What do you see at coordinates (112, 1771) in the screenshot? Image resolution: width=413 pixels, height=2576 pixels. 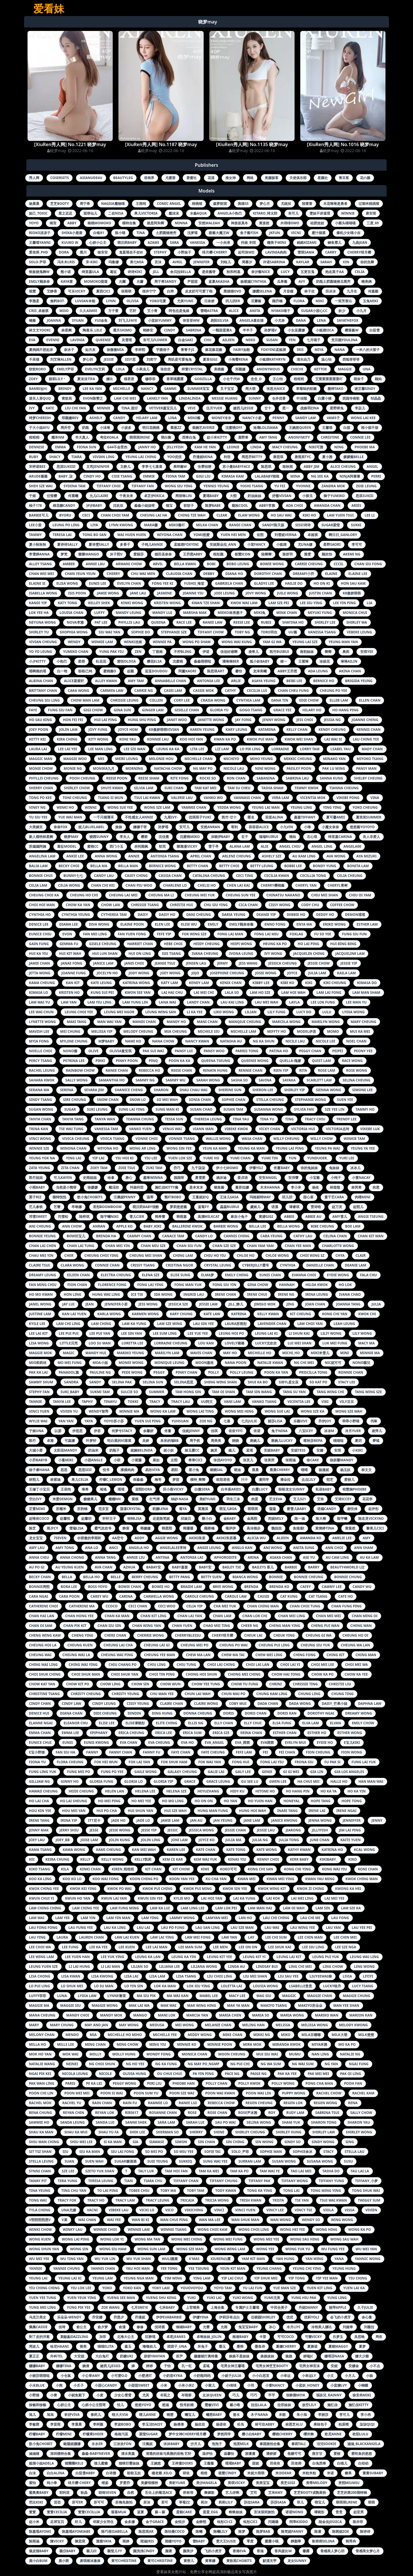 I see `fung po yee` at bounding box center [112, 1771].